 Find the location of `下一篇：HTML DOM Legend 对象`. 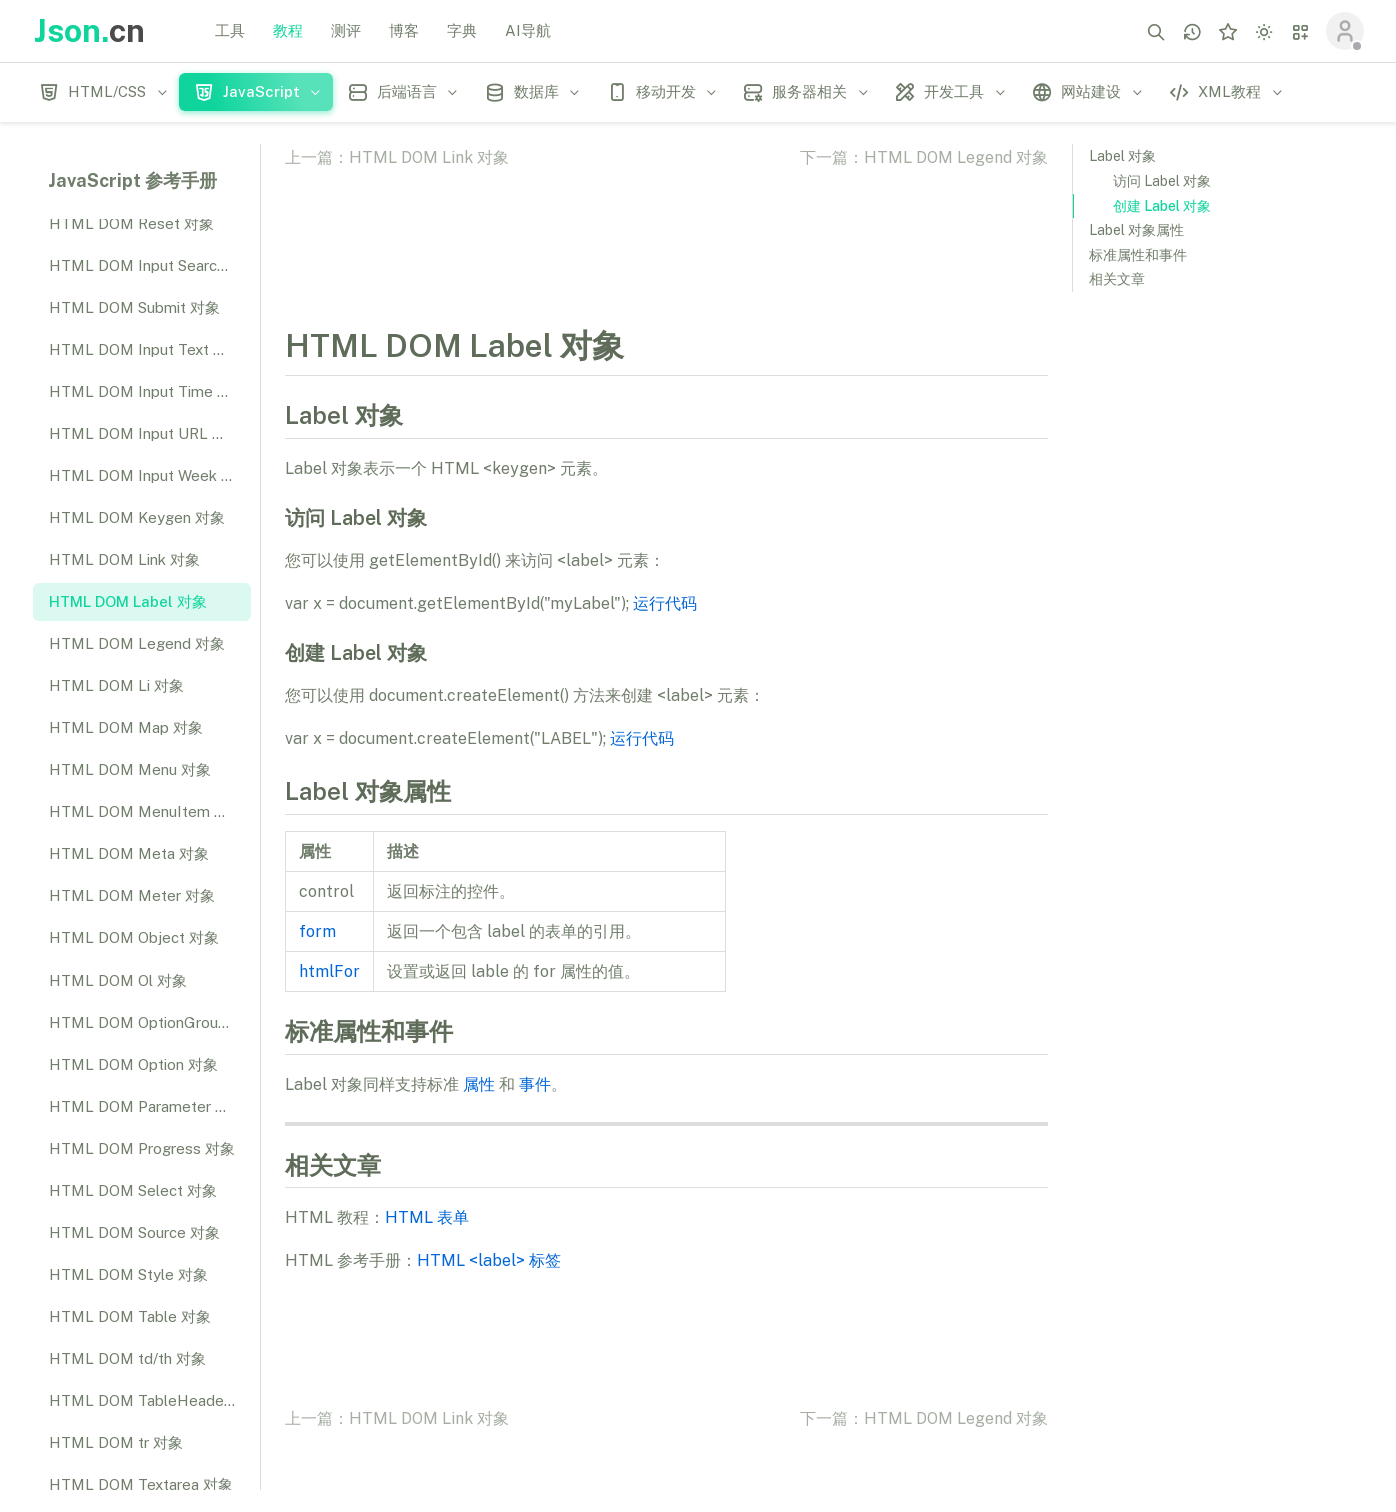

下一篇：HTML DOM Legend 对象 is located at coordinates (924, 157).